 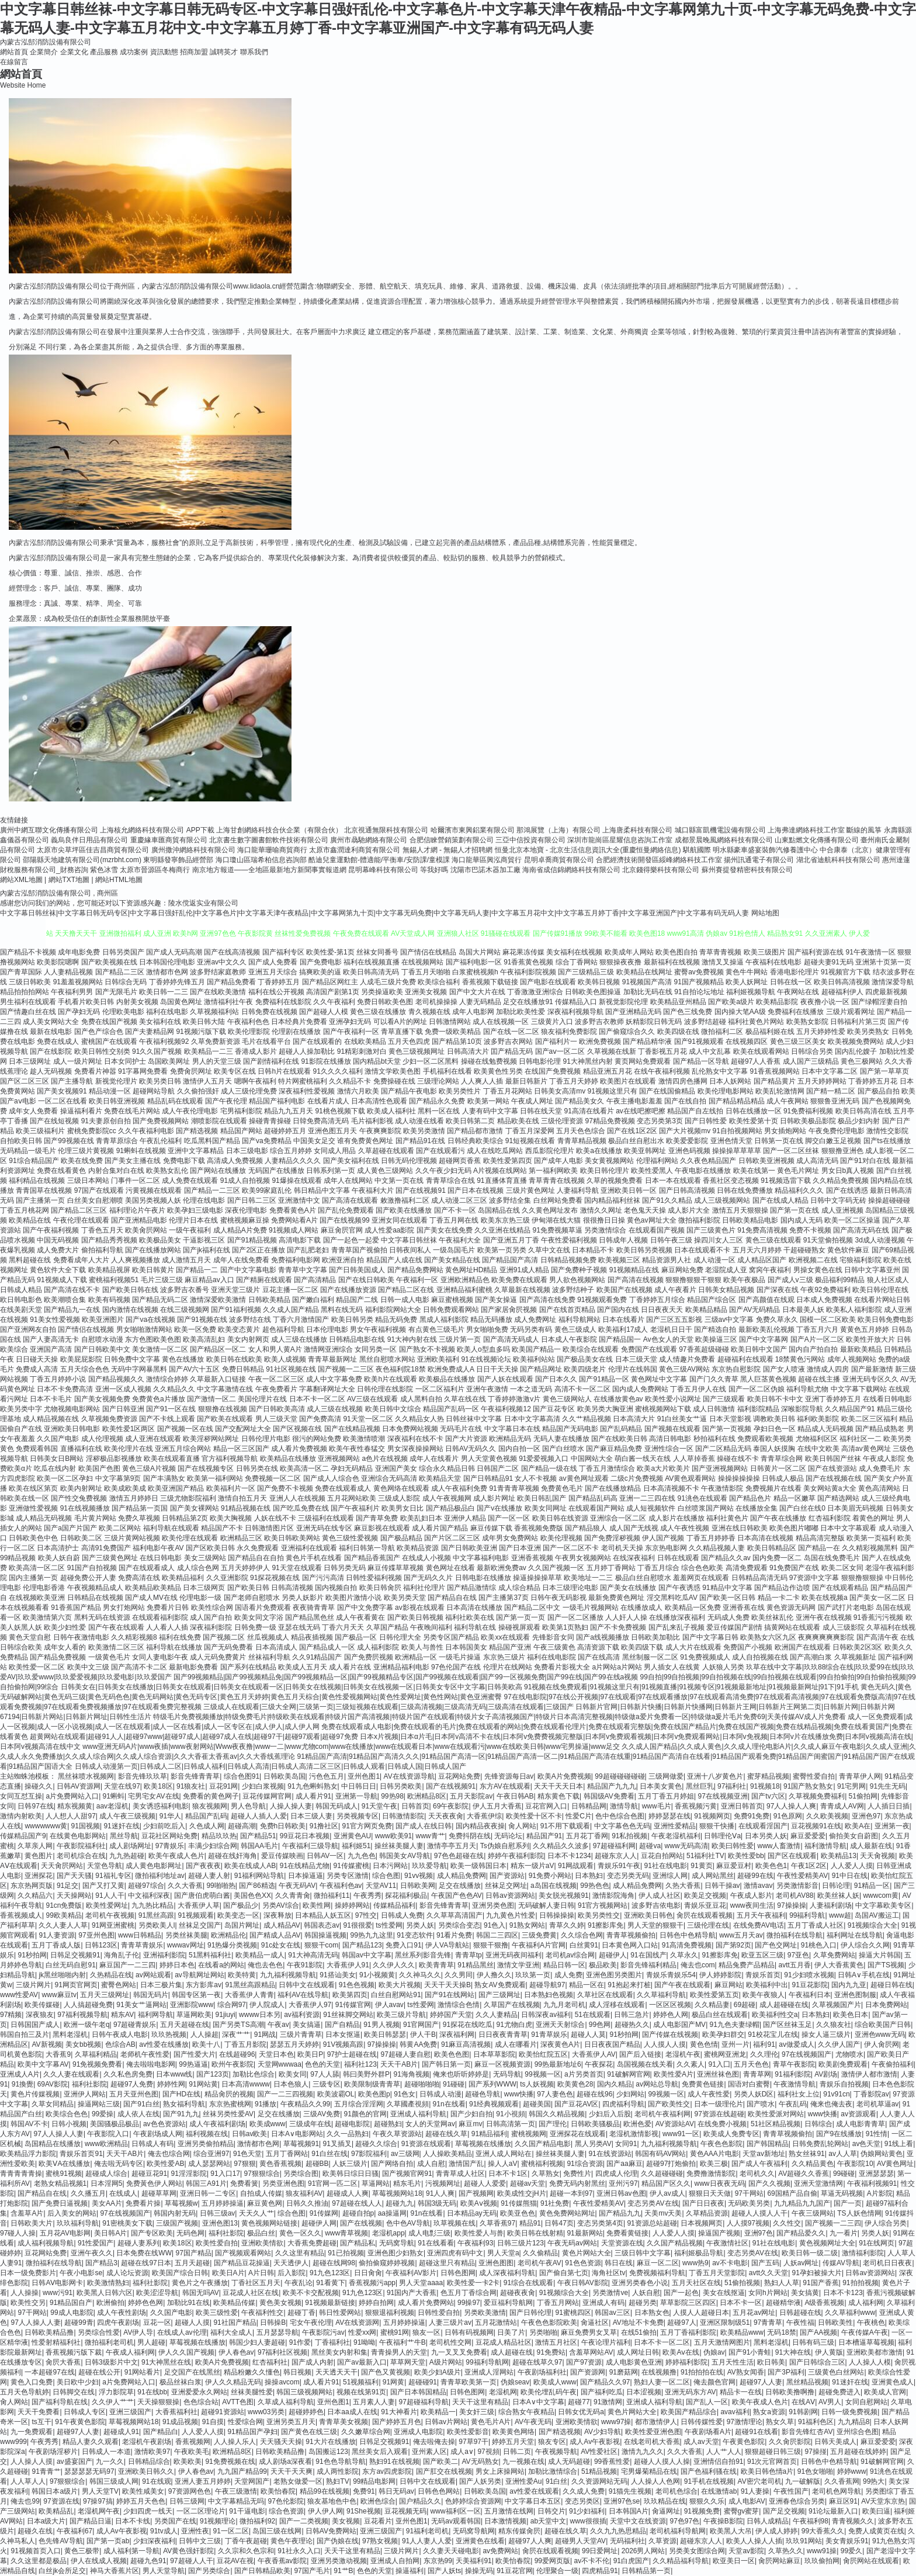 What do you see at coordinates (579, 1270) in the screenshot?
I see `国产免费种子视频` at bounding box center [579, 1270].